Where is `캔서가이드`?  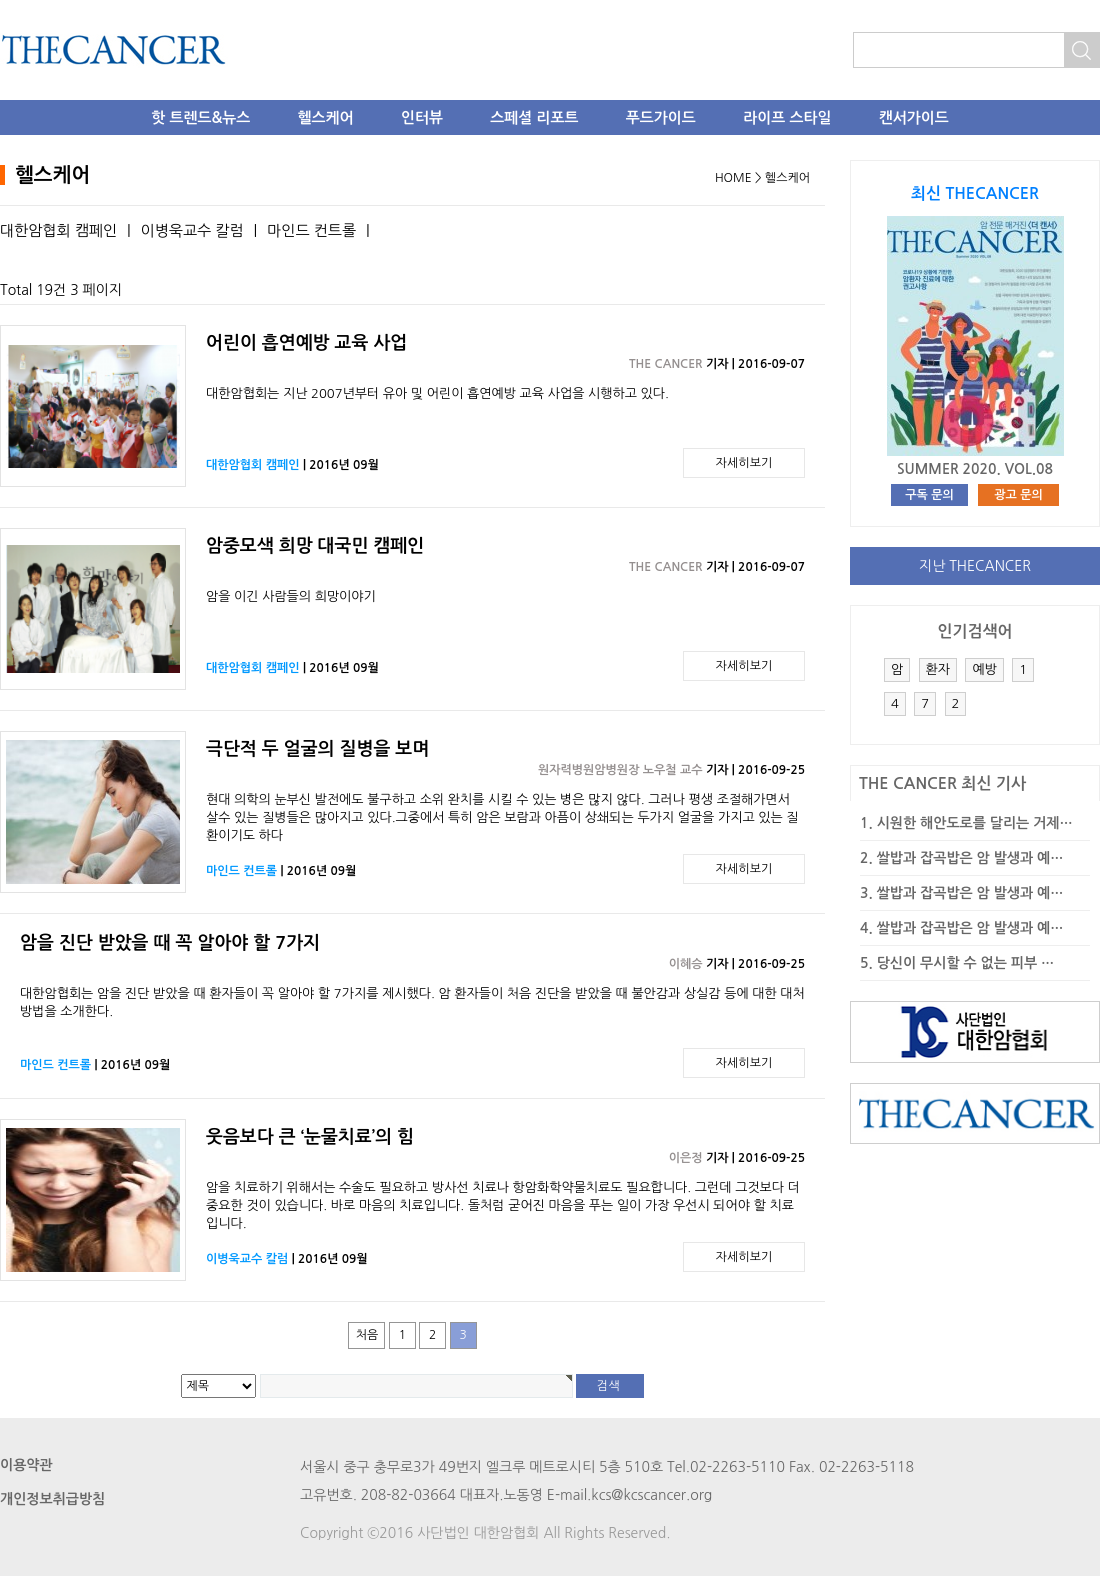 캔서가이드 is located at coordinates (914, 117).